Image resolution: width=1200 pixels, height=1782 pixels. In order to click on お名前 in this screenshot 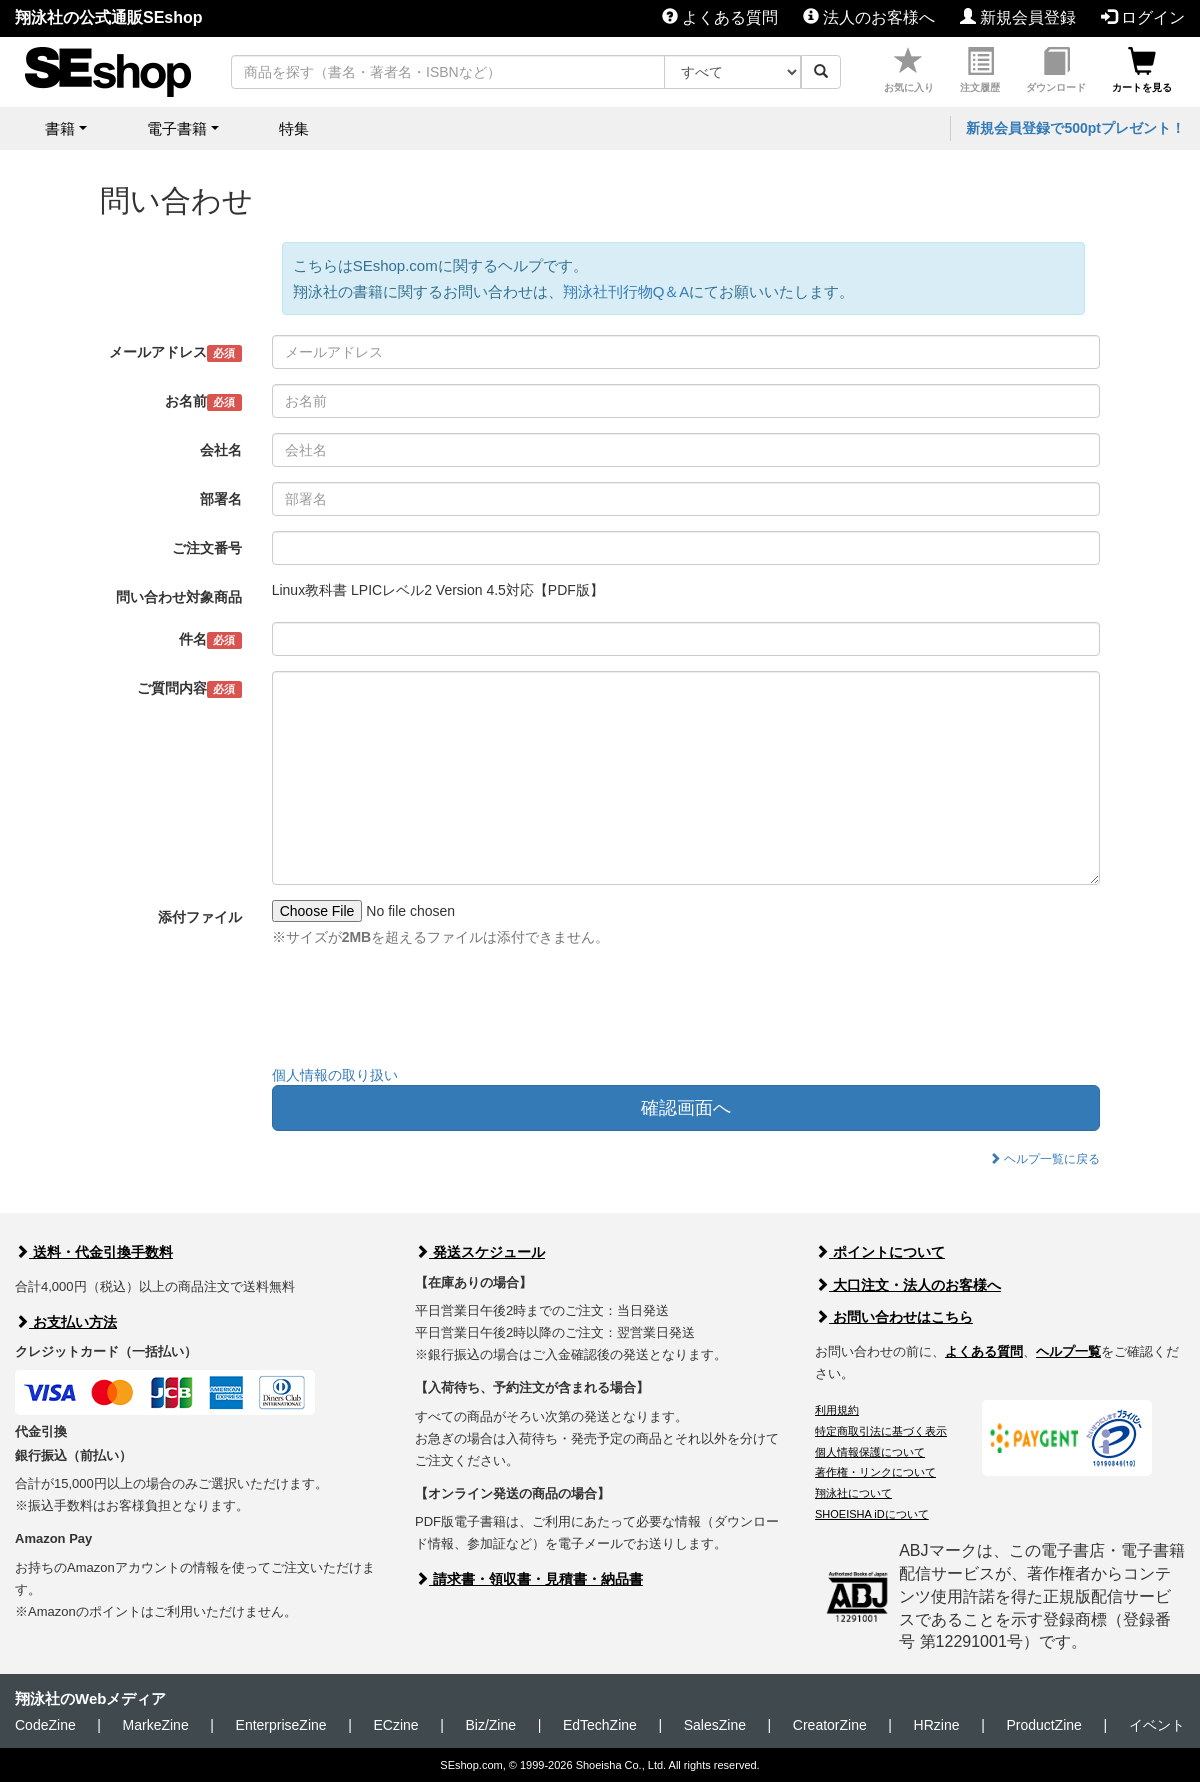, I will do `click(203, 402)`.